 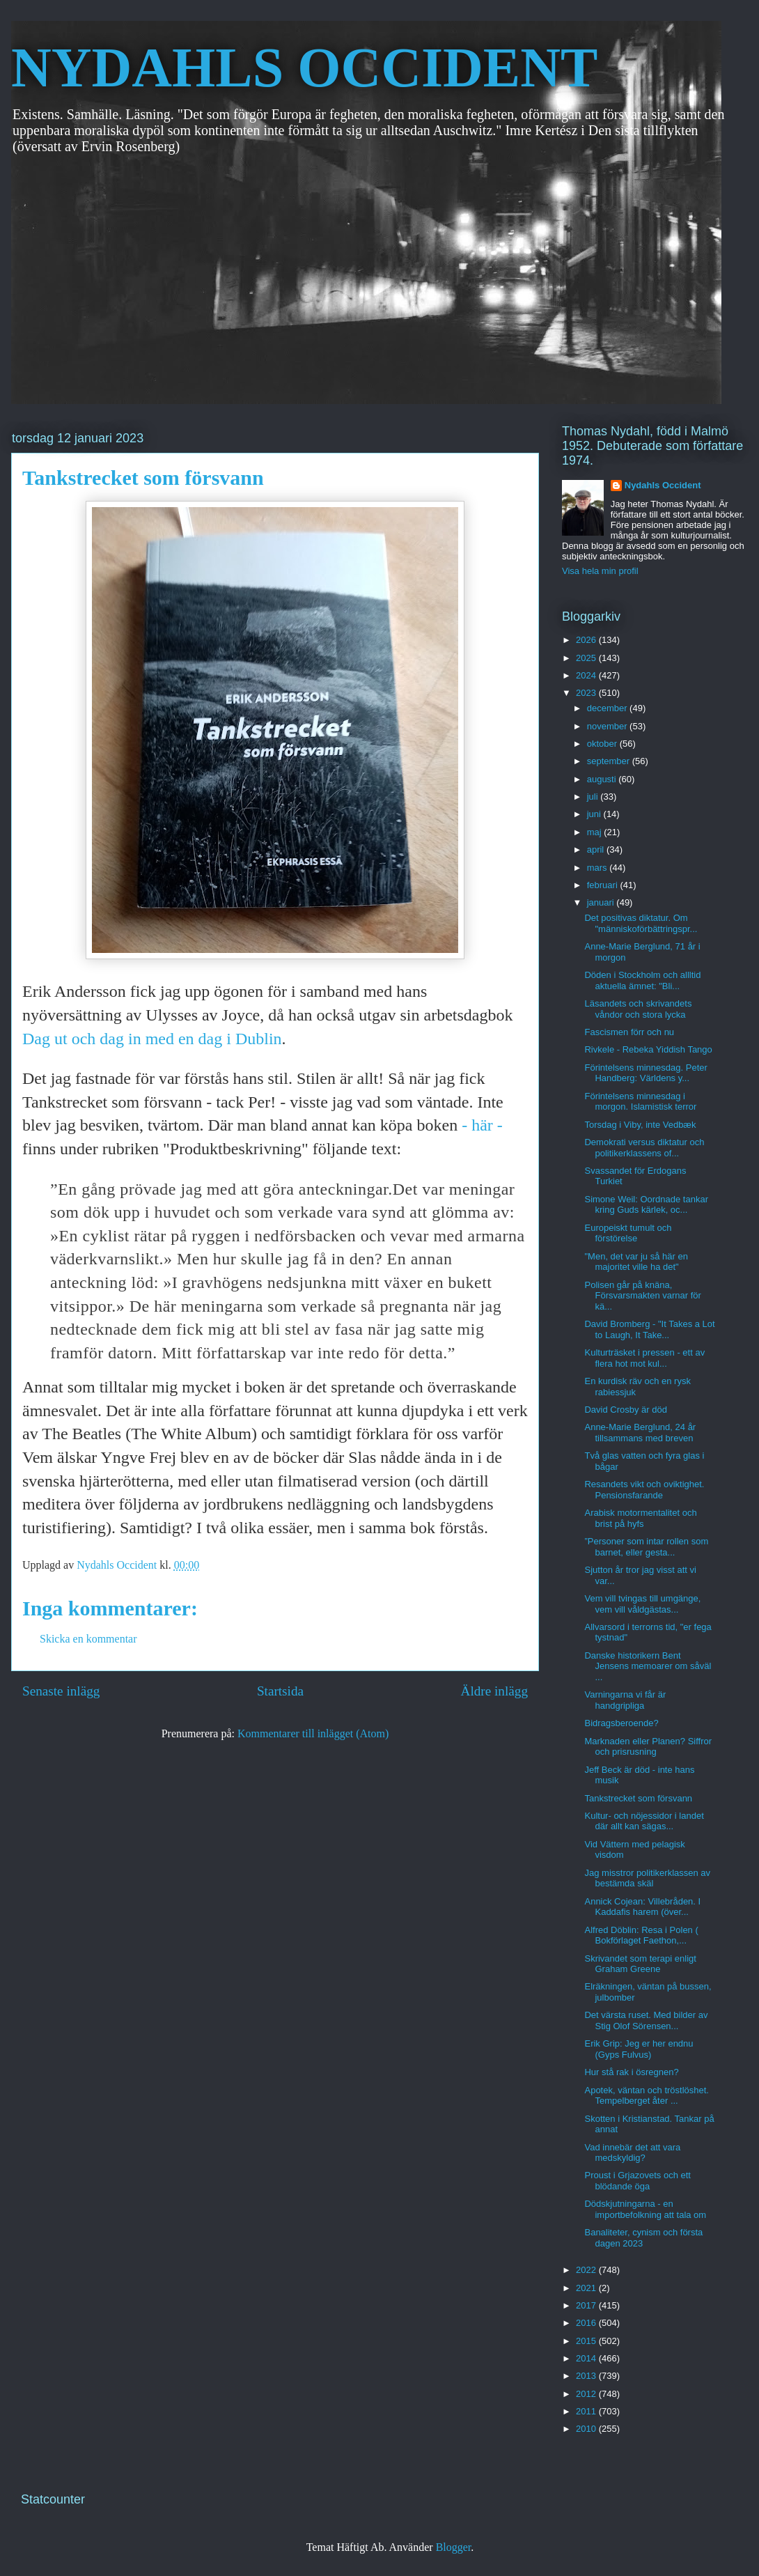 What do you see at coordinates (587, 2270) in the screenshot?
I see `2022` at bounding box center [587, 2270].